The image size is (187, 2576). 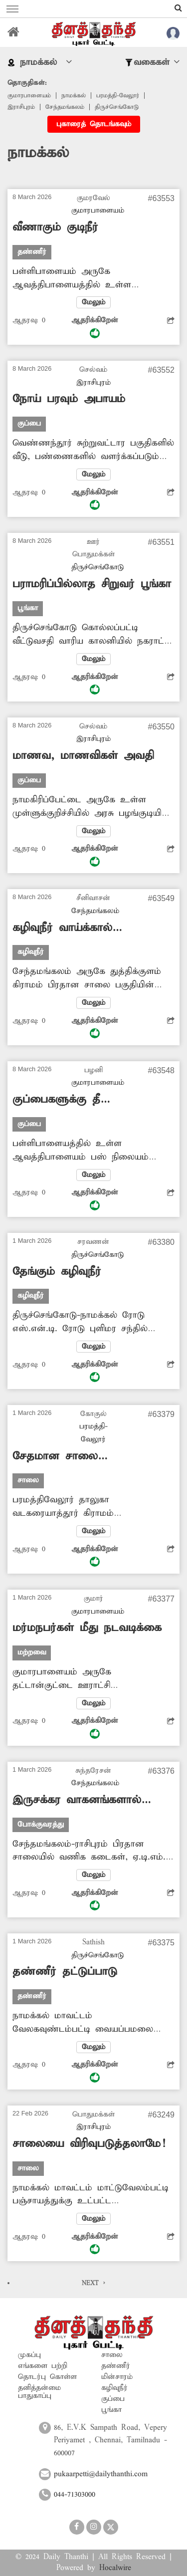 I want to click on சேந்தமங்கலம், so click(x=64, y=107).